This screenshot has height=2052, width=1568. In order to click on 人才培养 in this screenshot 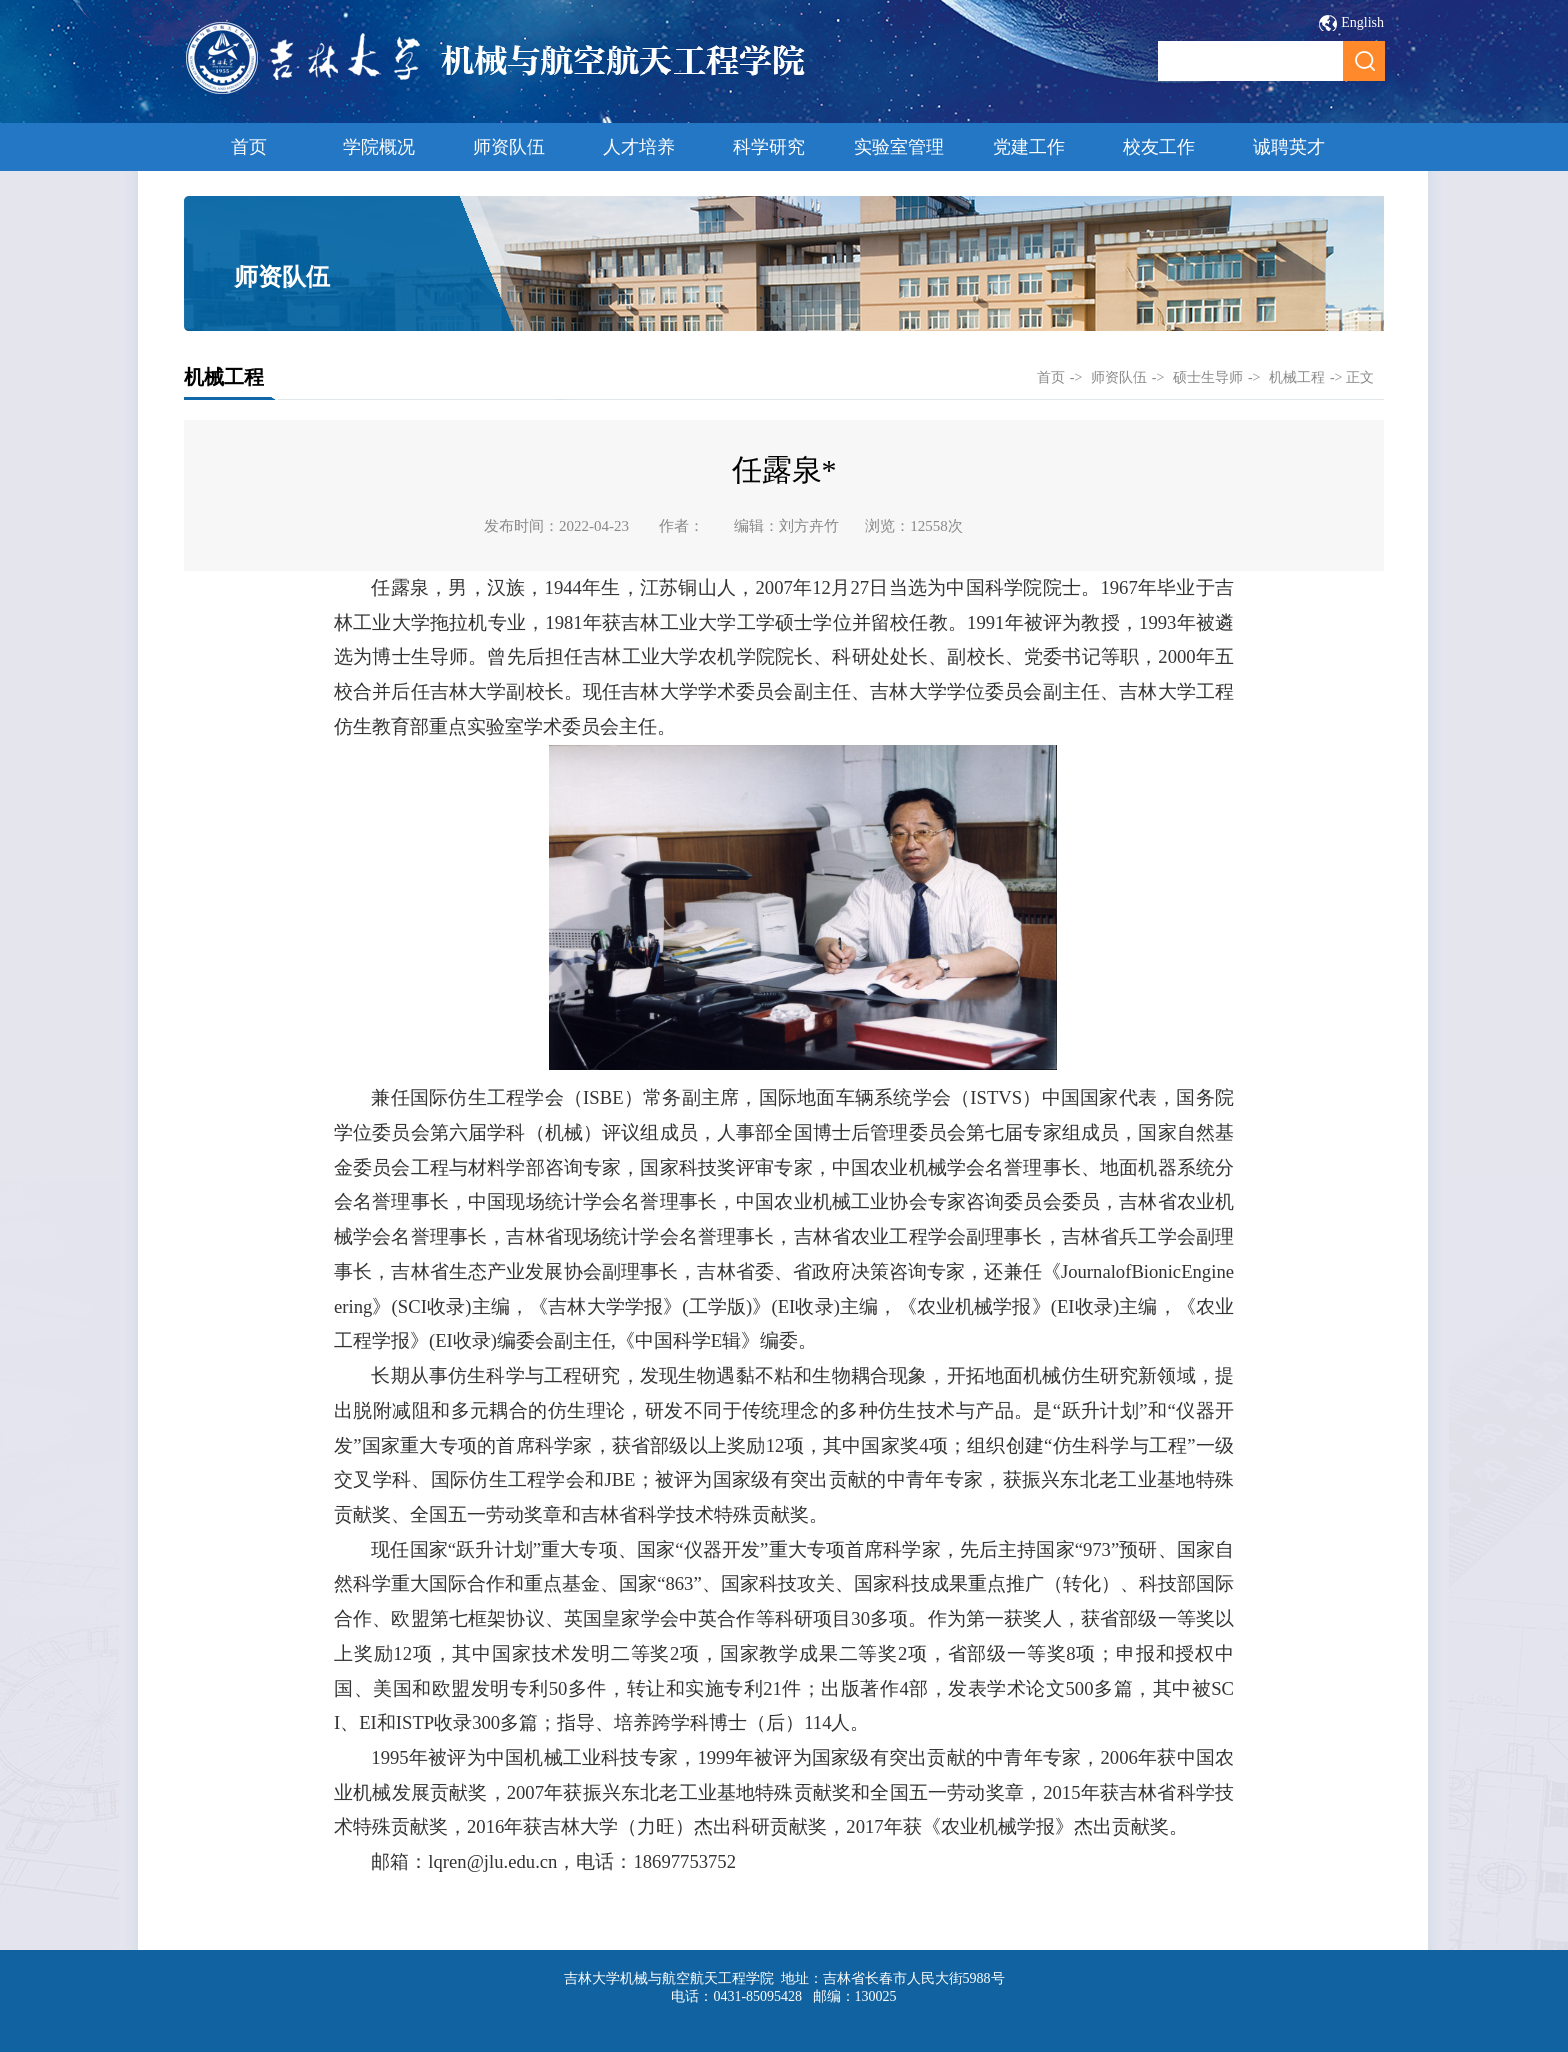, I will do `click(639, 147)`.